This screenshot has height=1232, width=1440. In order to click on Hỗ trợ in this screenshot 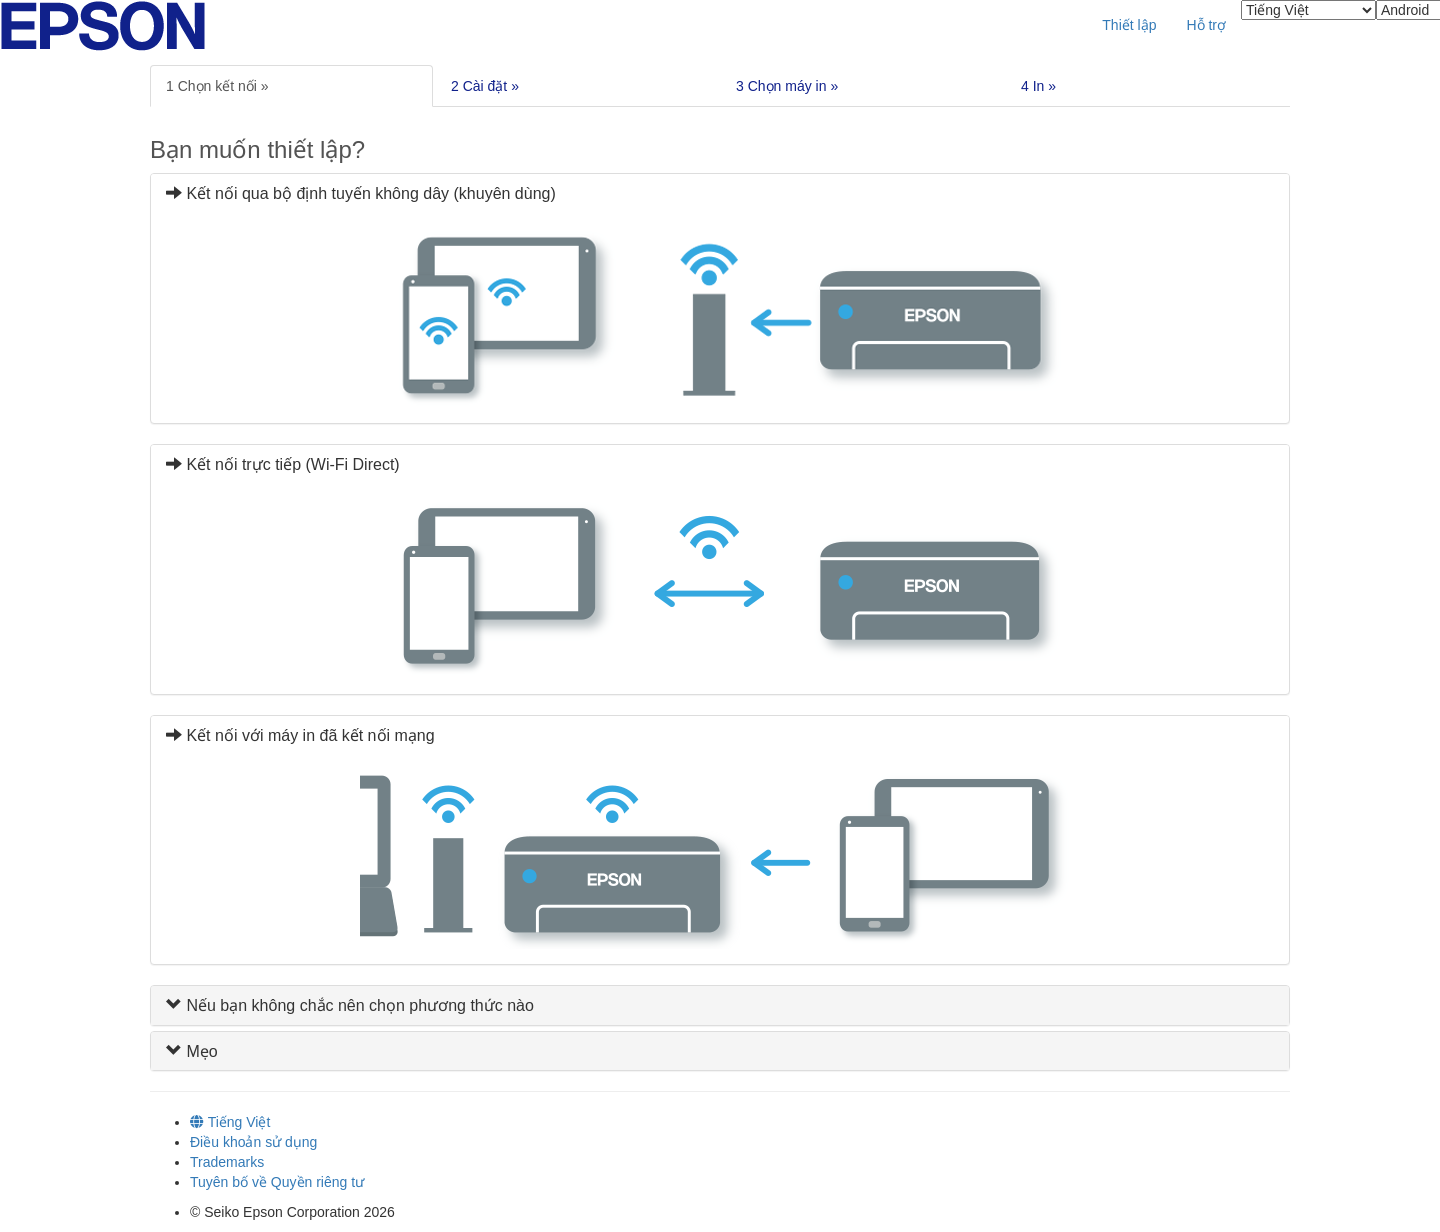, I will do `click(1206, 25)`.